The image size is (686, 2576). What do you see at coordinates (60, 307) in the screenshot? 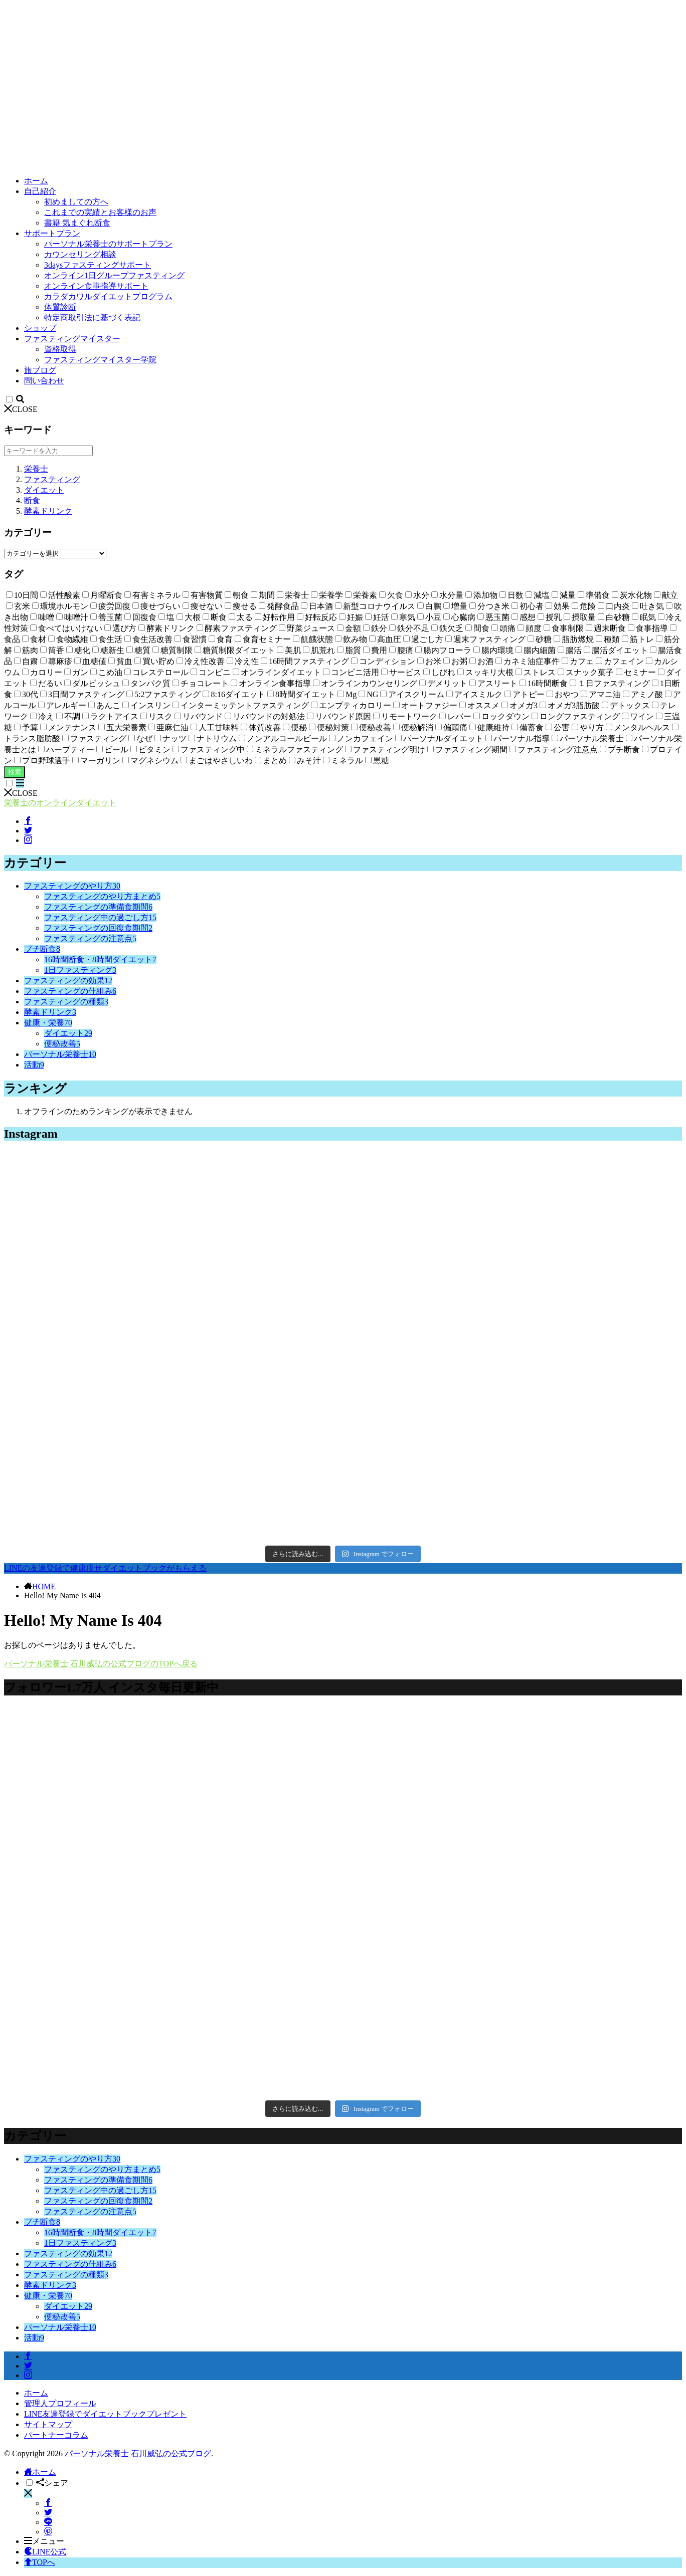
I see `体質診断` at bounding box center [60, 307].